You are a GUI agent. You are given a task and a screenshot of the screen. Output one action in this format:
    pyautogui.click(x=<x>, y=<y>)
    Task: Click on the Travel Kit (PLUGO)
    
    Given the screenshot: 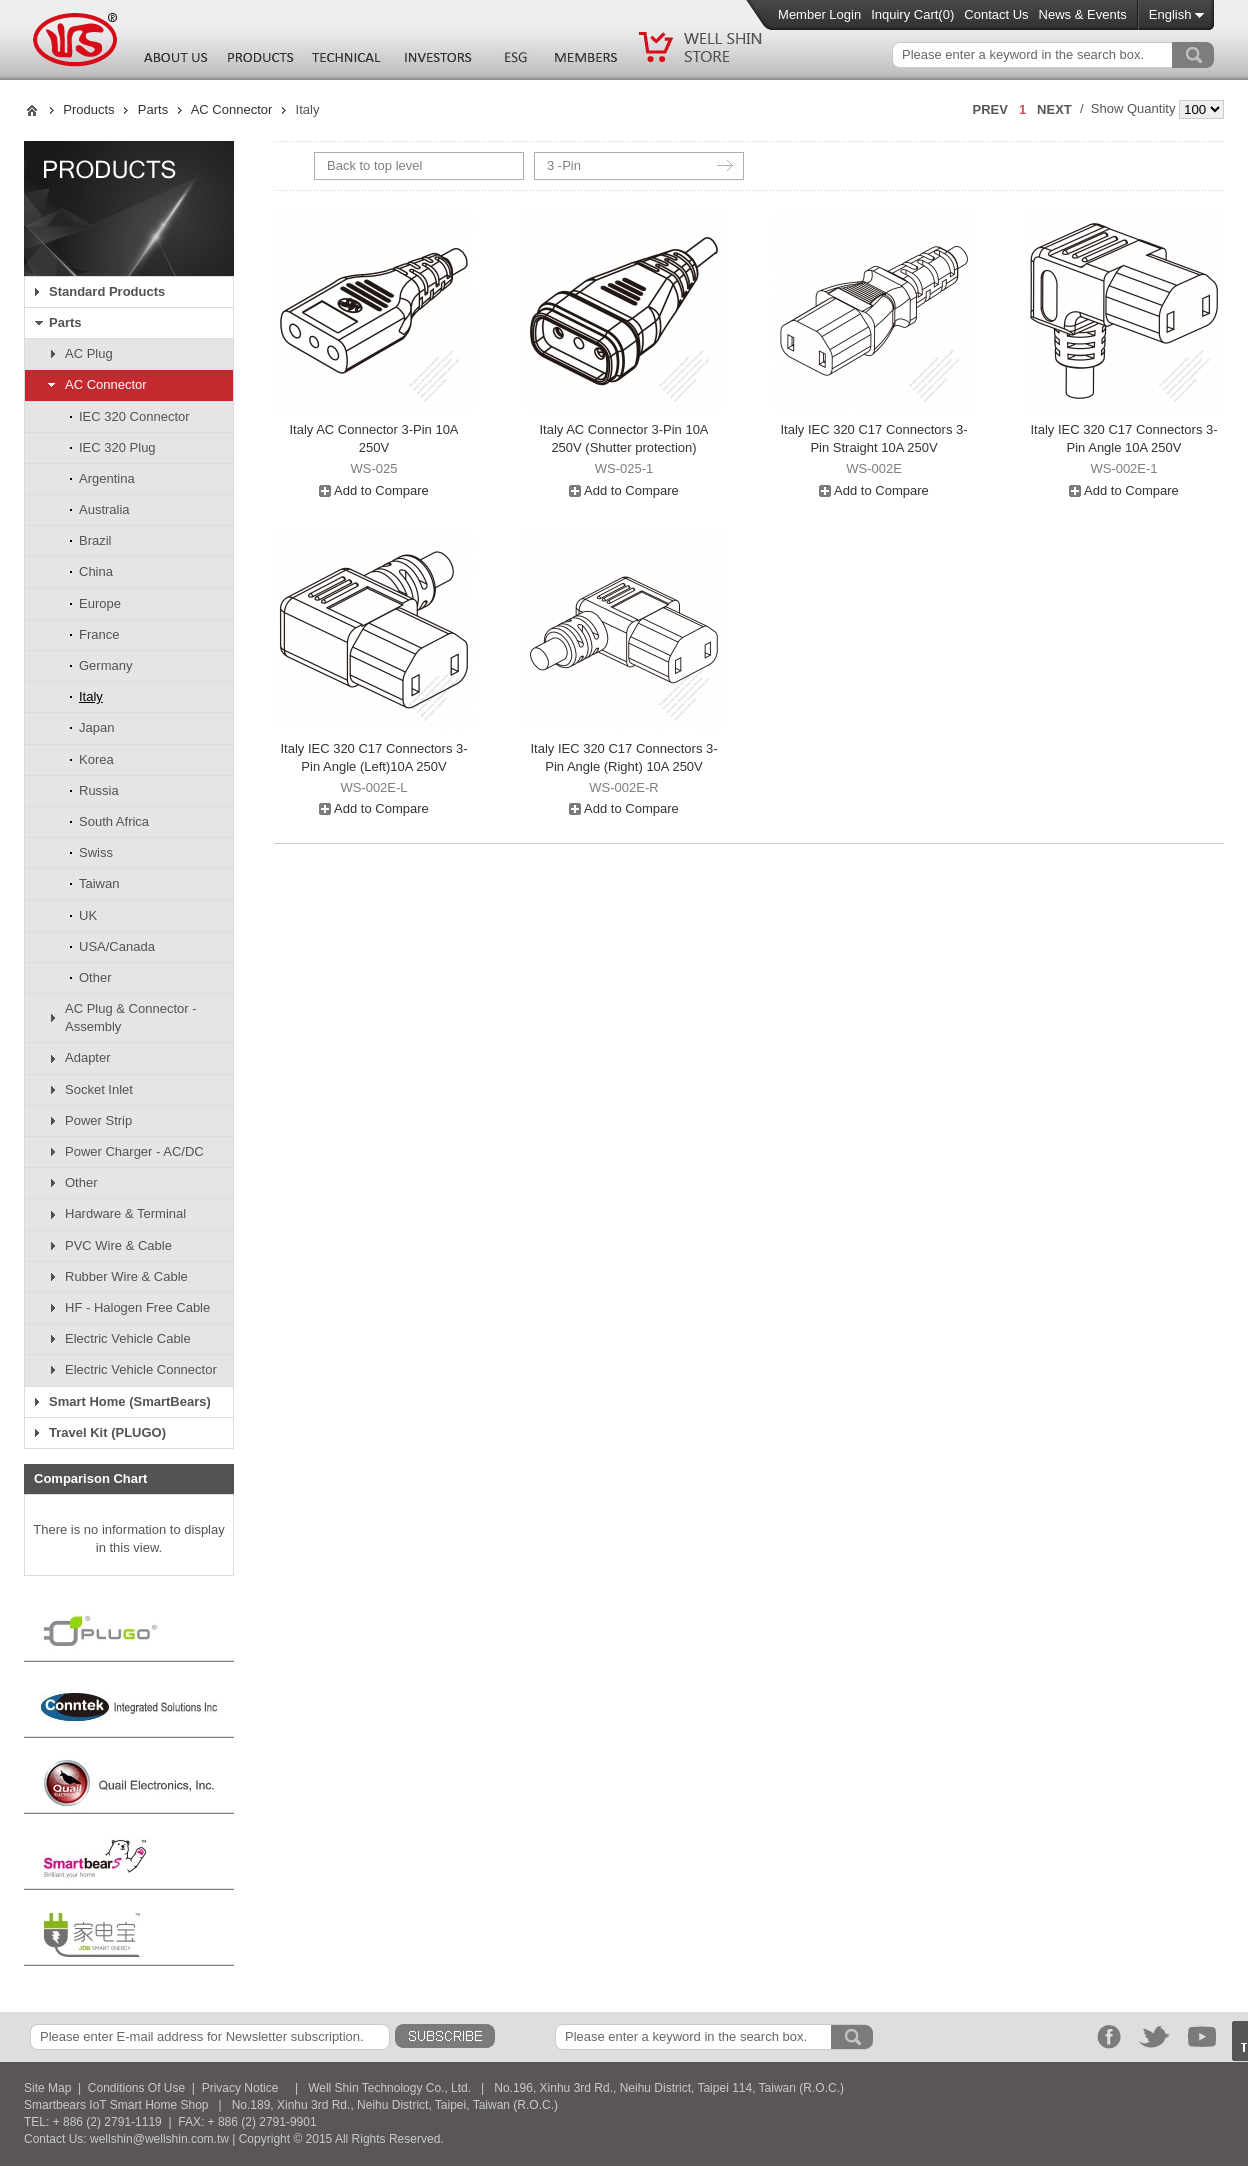 What is the action you would take?
    pyautogui.click(x=107, y=1432)
    